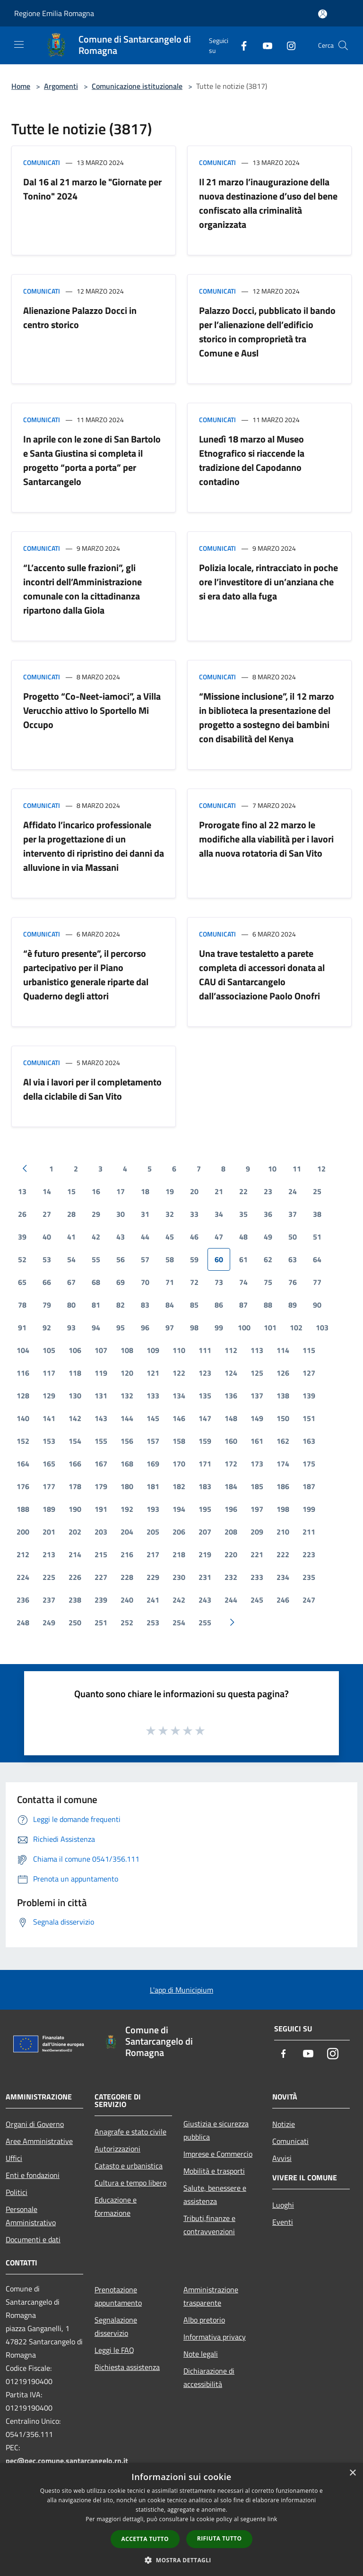  What do you see at coordinates (308, 1577) in the screenshot?
I see `235` at bounding box center [308, 1577].